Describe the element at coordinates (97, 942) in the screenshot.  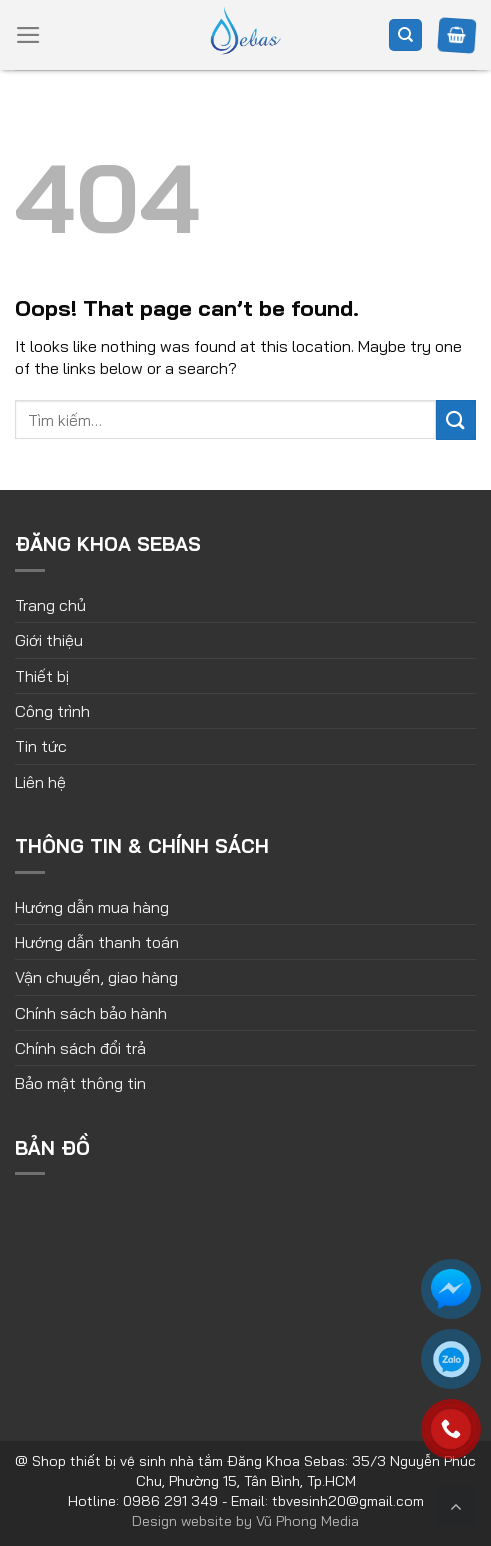
I see `Hướng dẫn thanh toán` at that location.